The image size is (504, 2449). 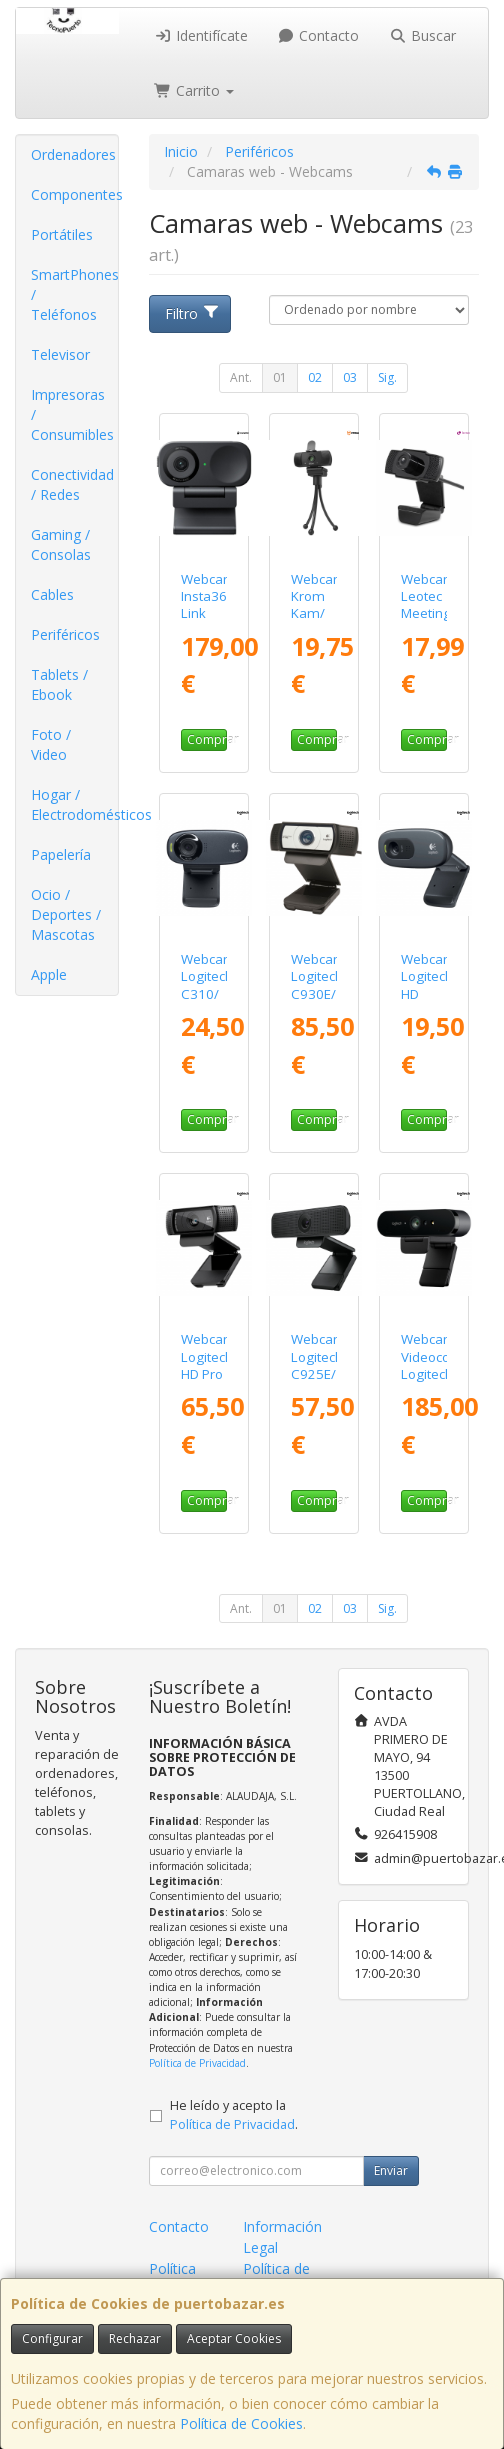 I want to click on 01, so click(x=280, y=377).